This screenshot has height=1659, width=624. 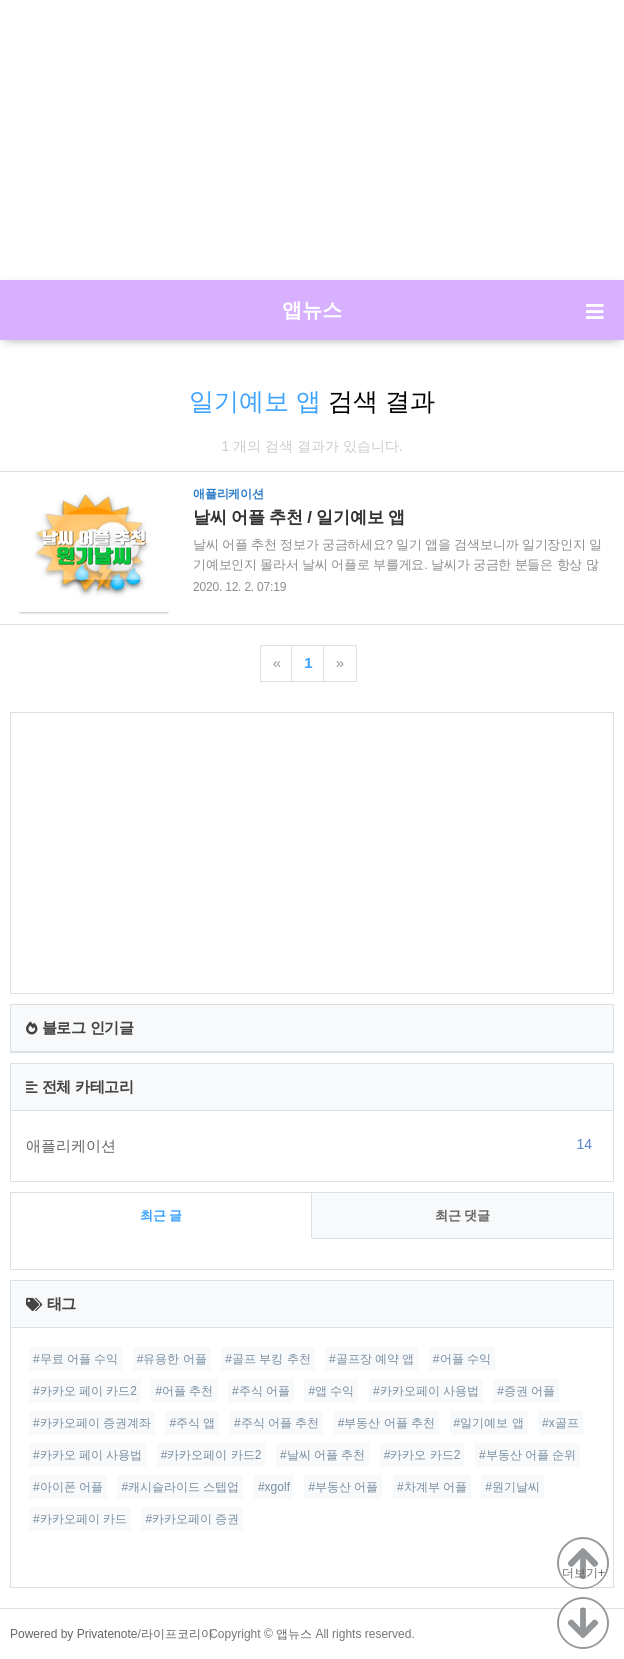 What do you see at coordinates (322, 1455) in the screenshot?
I see `#날씨 어플 추천` at bounding box center [322, 1455].